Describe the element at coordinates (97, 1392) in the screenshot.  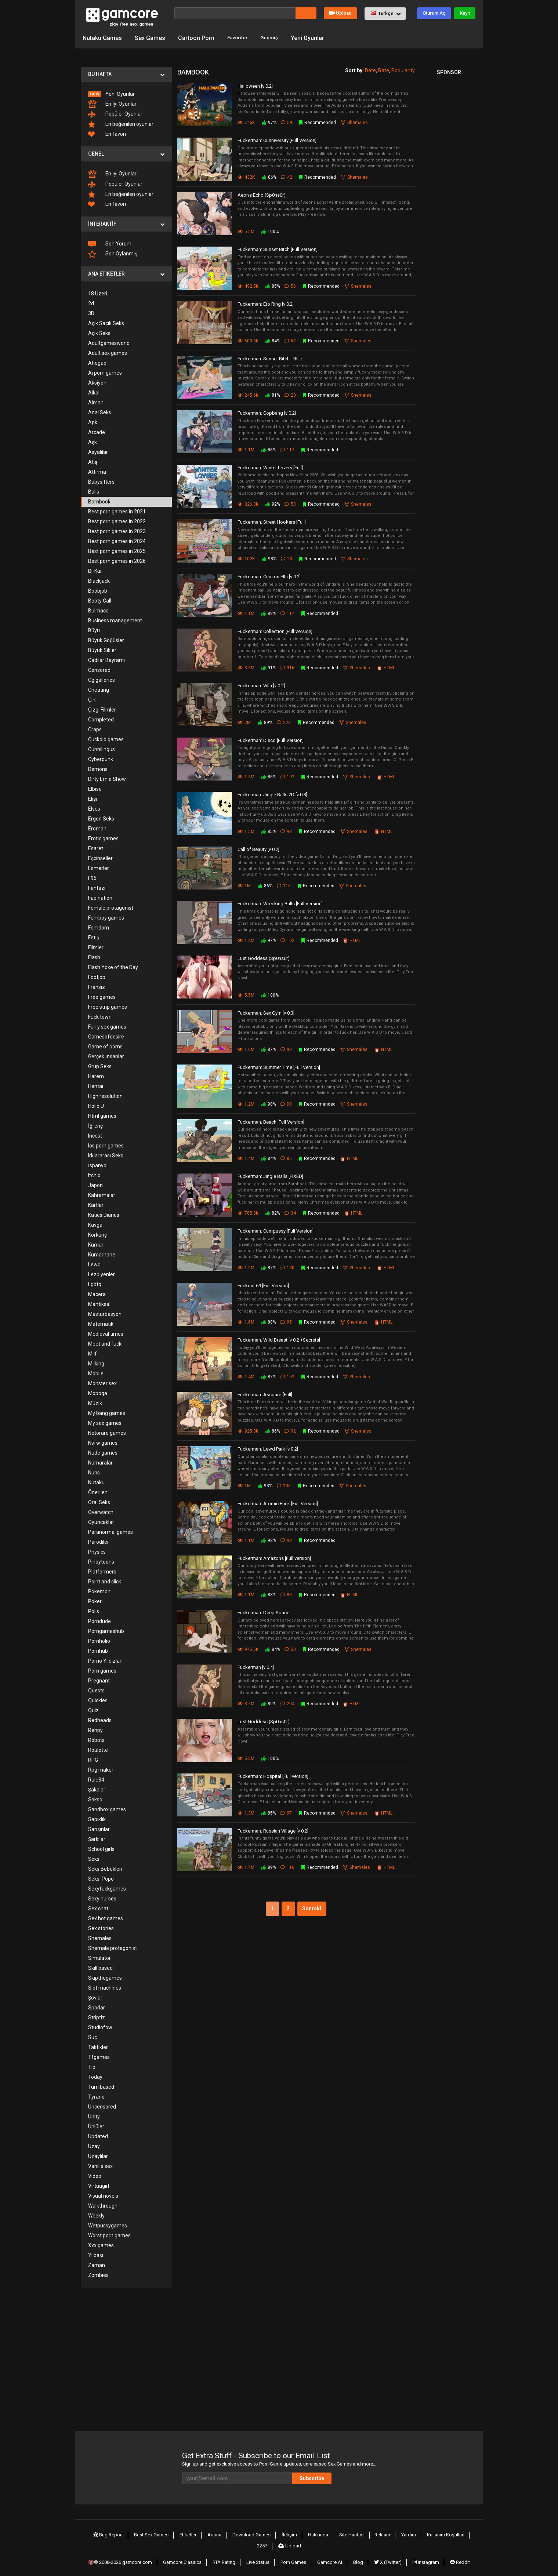
I see `Mopoga` at that location.